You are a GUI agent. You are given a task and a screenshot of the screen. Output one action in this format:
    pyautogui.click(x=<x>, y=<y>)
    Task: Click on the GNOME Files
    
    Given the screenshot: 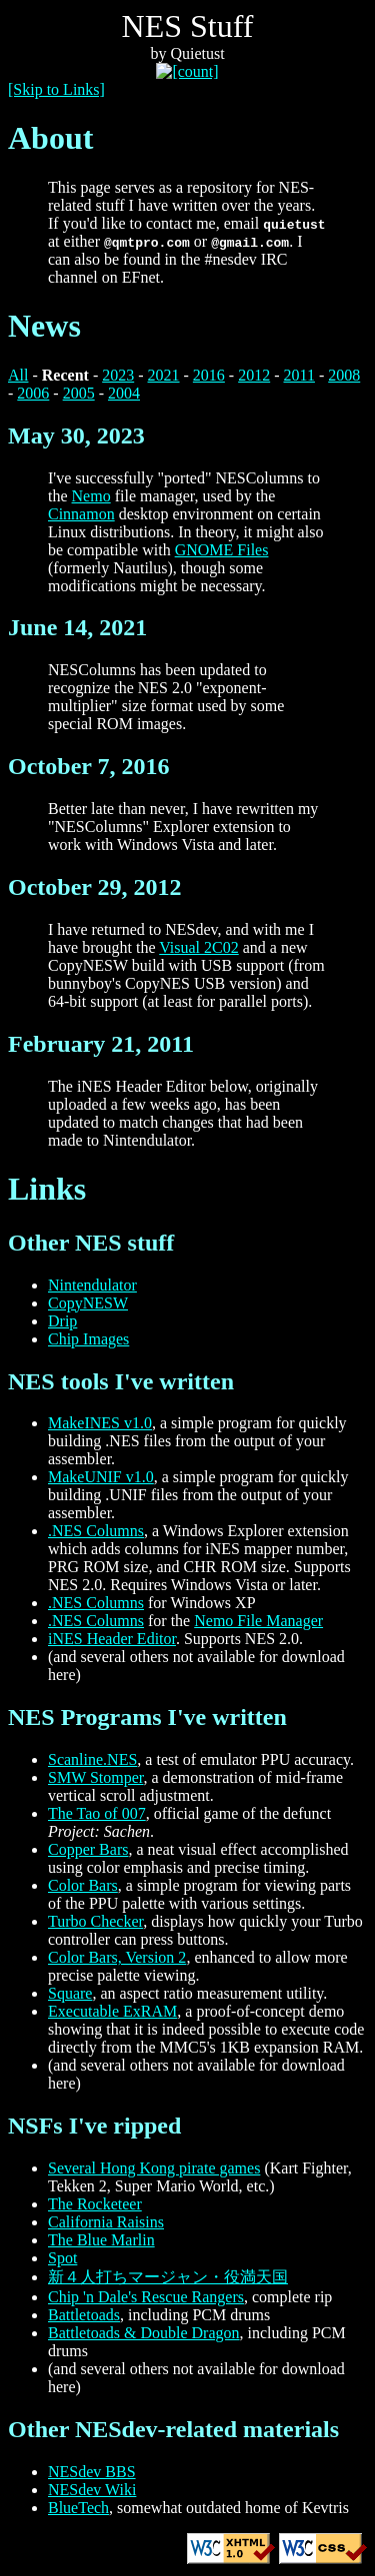 What is the action you would take?
    pyautogui.click(x=222, y=549)
    